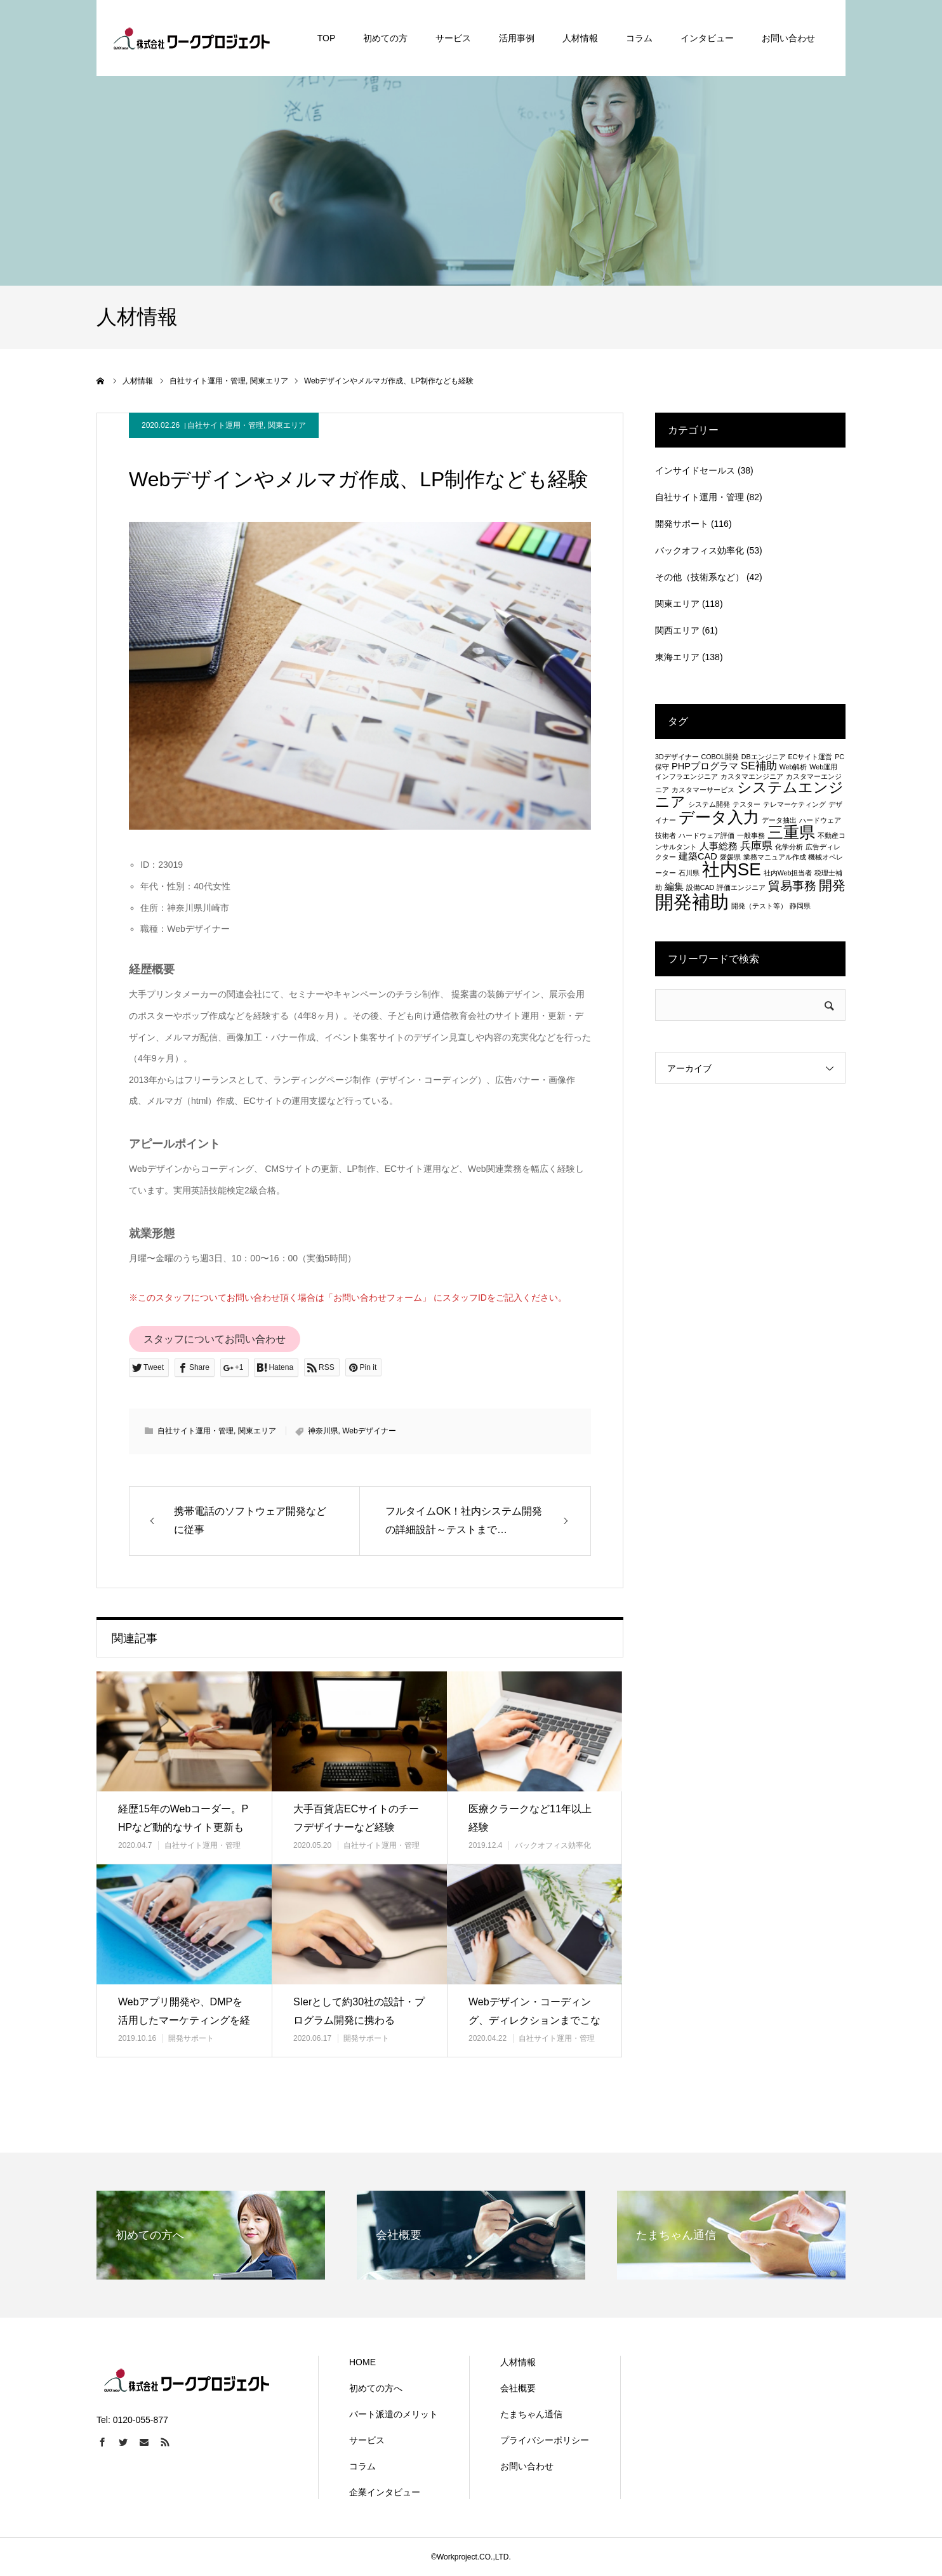  I want to click on 開発補助 [開発補助 (13個の項目)], so click(692, 901).